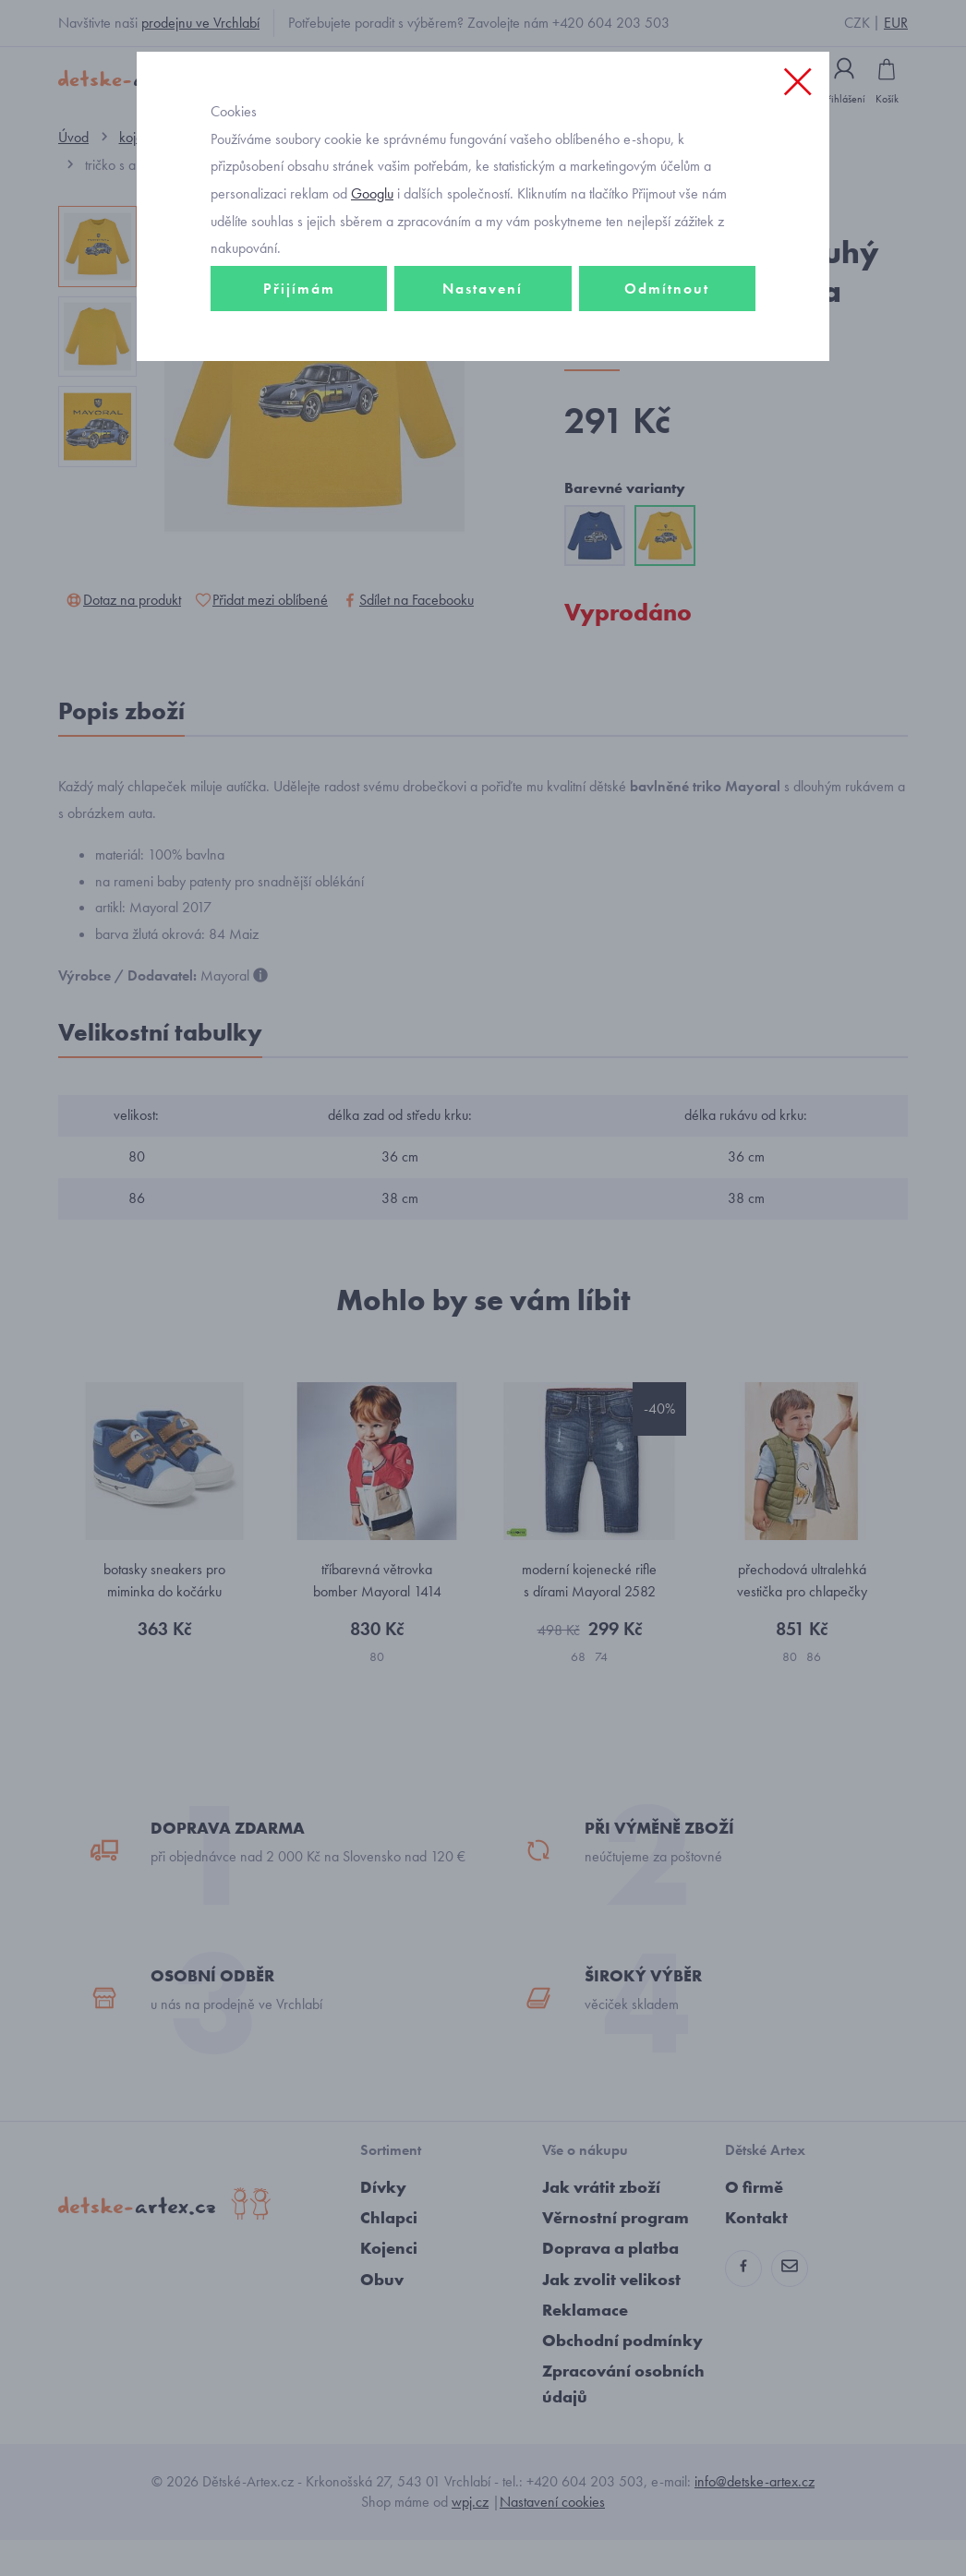 Image resolution: width=966 pixels, height=2576 pixels. I want to click on Přijímám, so click(299, 329).